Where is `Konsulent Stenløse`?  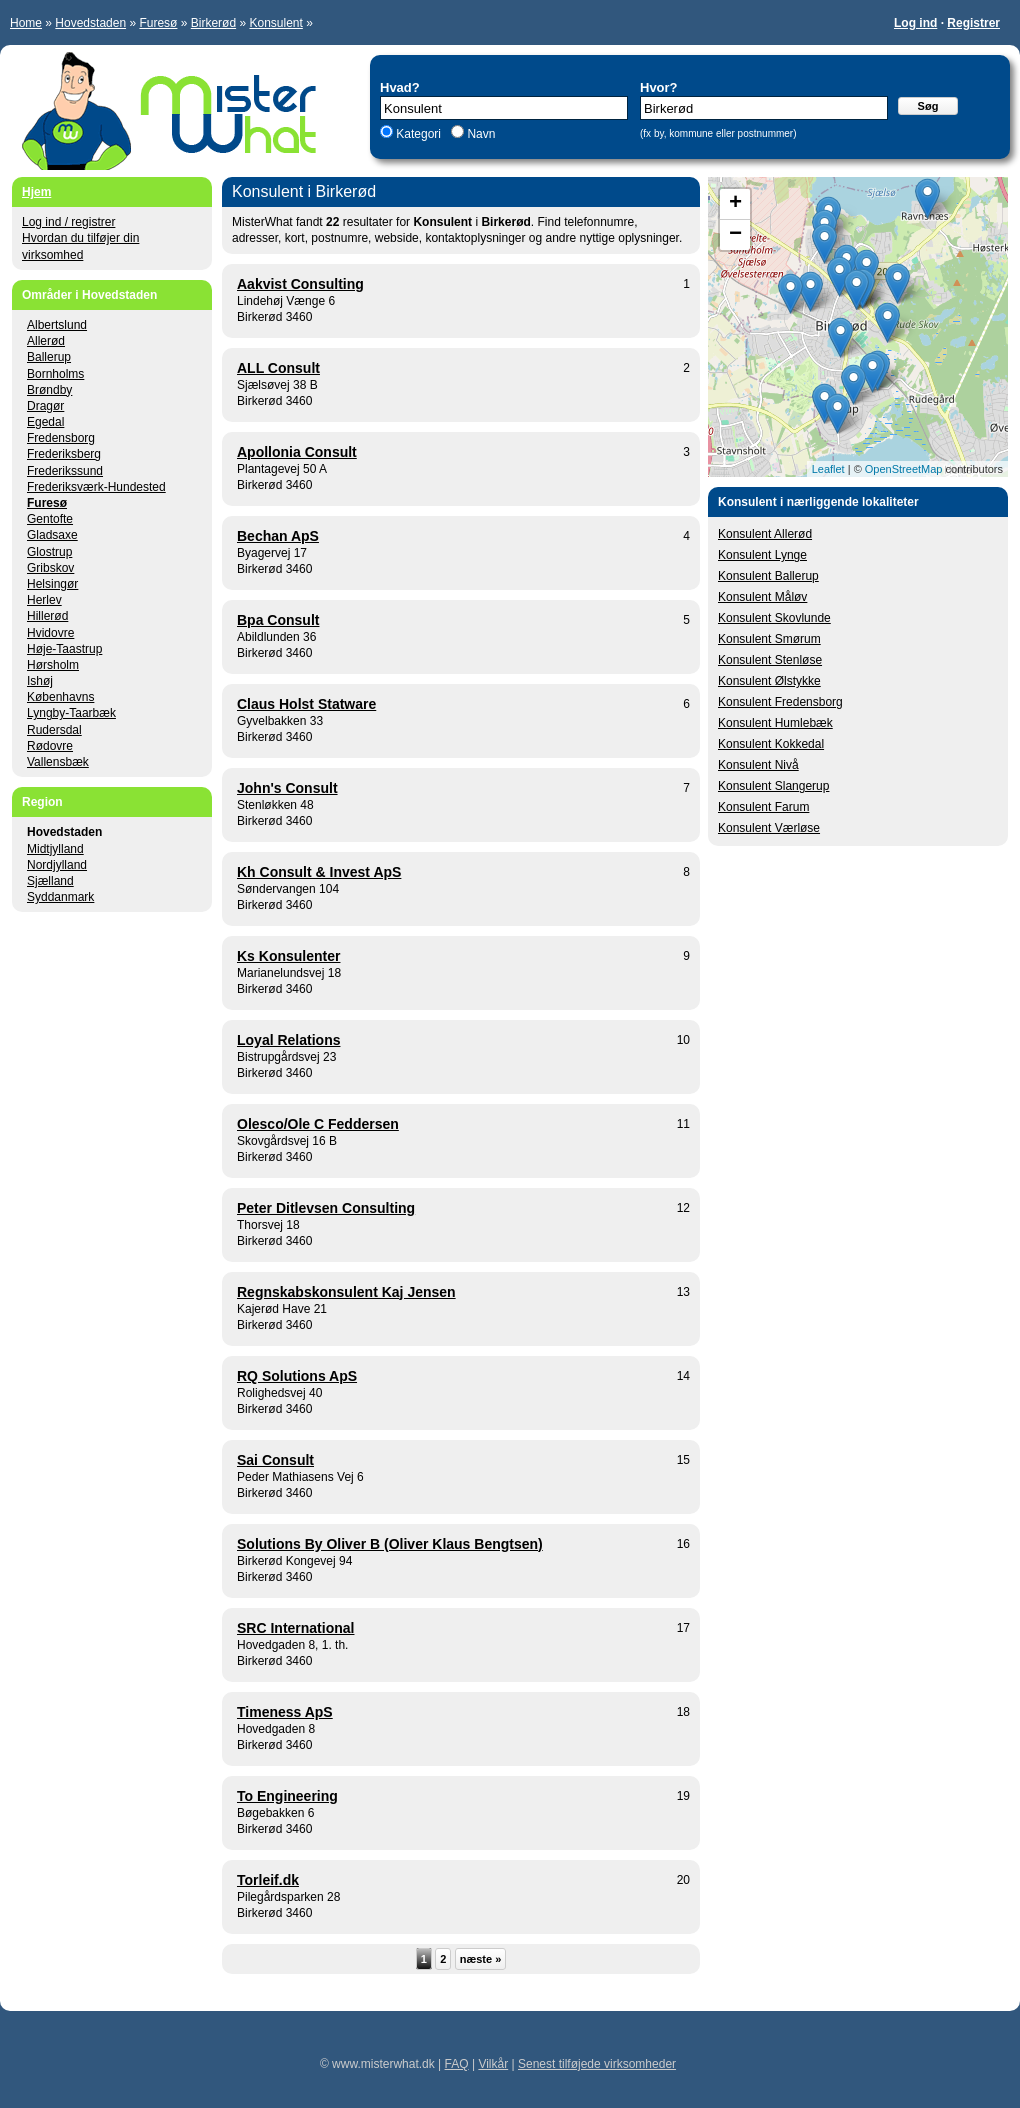
Konsulent Stenløse is located at coordinates (770, 660).